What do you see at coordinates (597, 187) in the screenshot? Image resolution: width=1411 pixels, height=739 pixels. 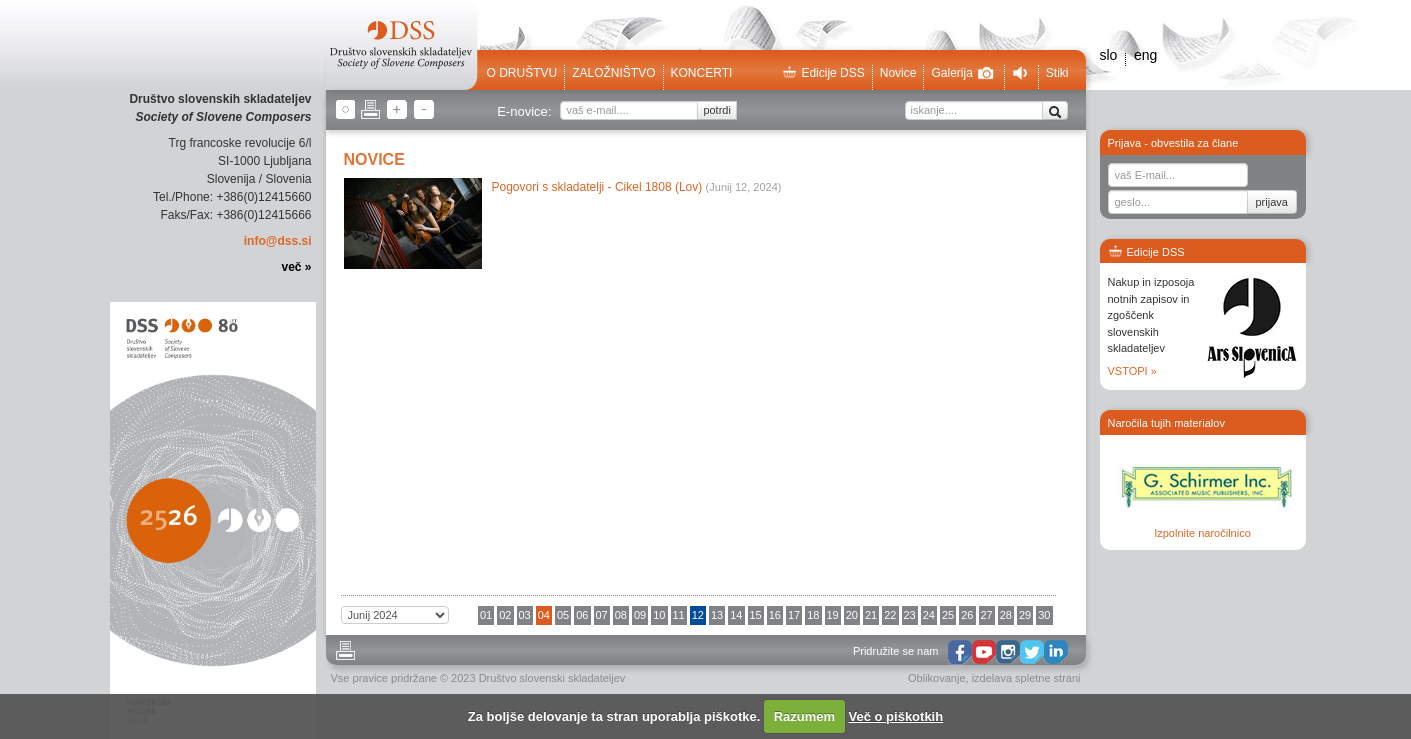 I see `Pogovori s skladatelji - Cikel 1808 (Lov)` at bounding box center [597, 187].